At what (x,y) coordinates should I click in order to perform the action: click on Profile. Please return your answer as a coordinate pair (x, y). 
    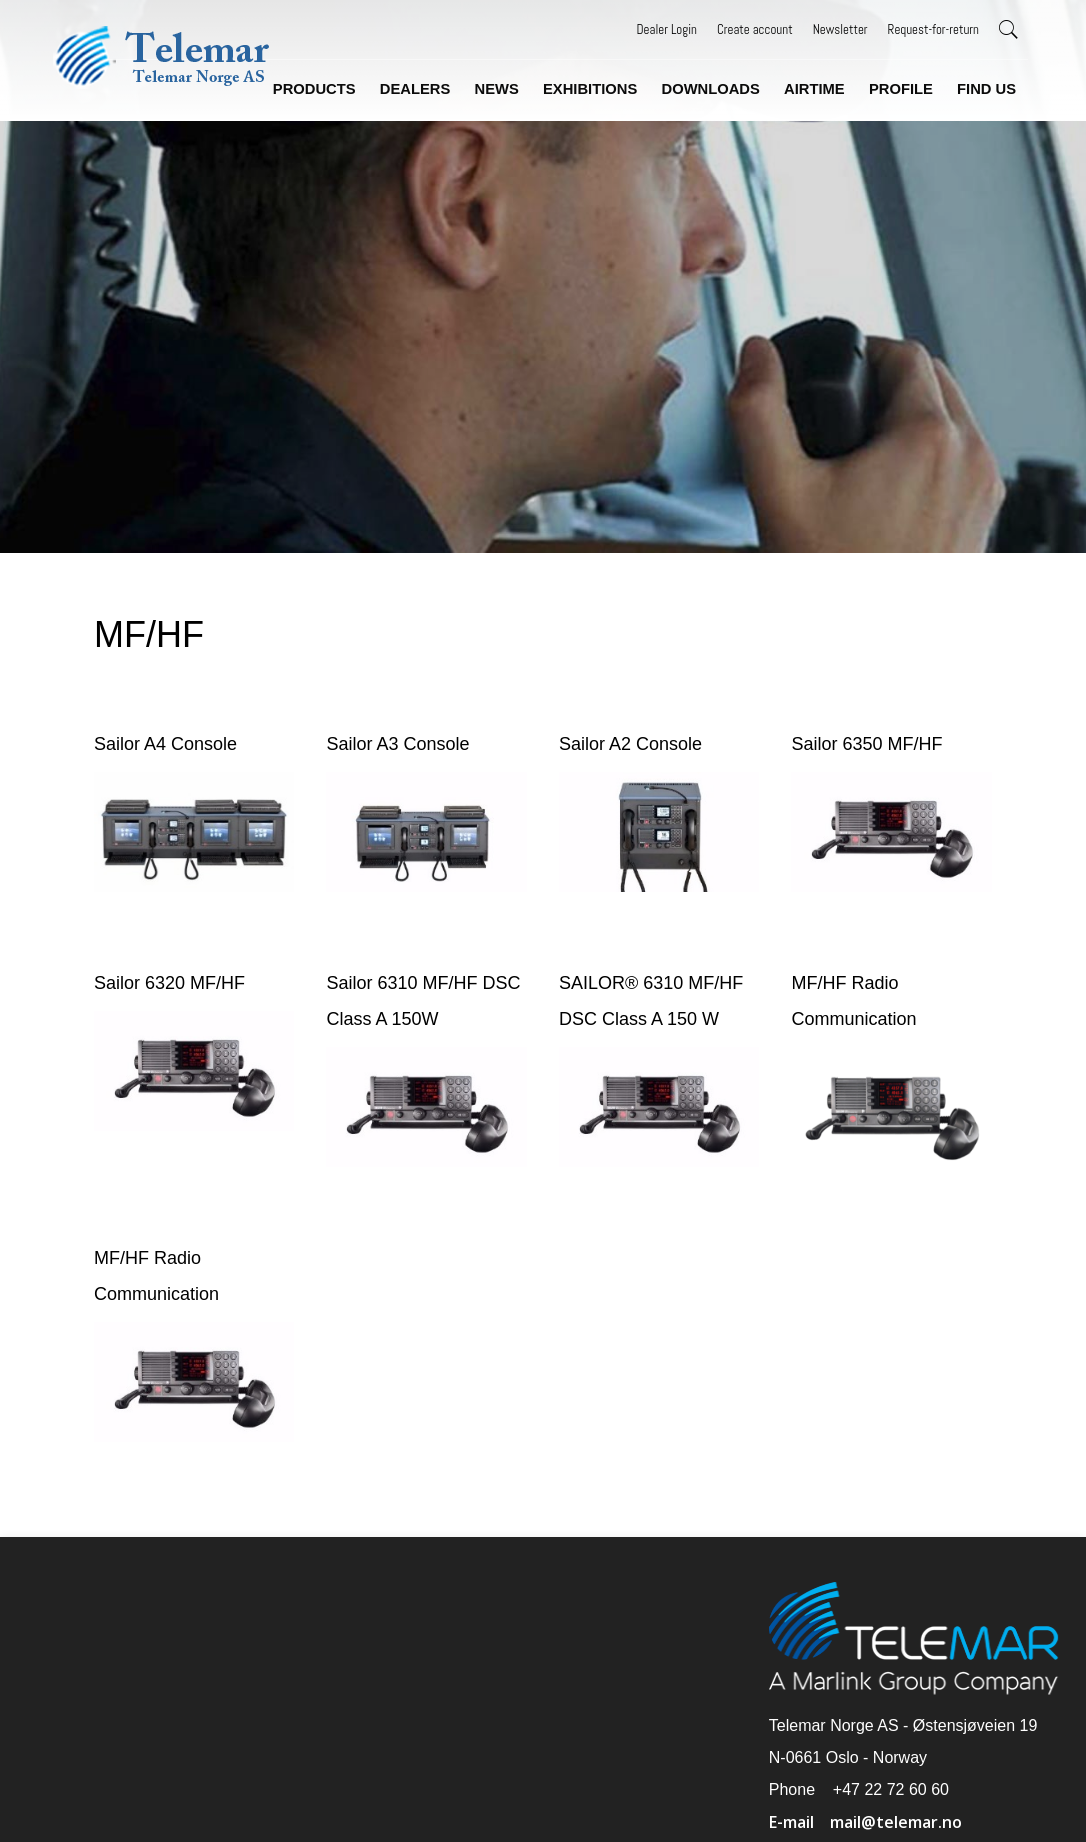
    Looking at the image, I should click on (902, 89).